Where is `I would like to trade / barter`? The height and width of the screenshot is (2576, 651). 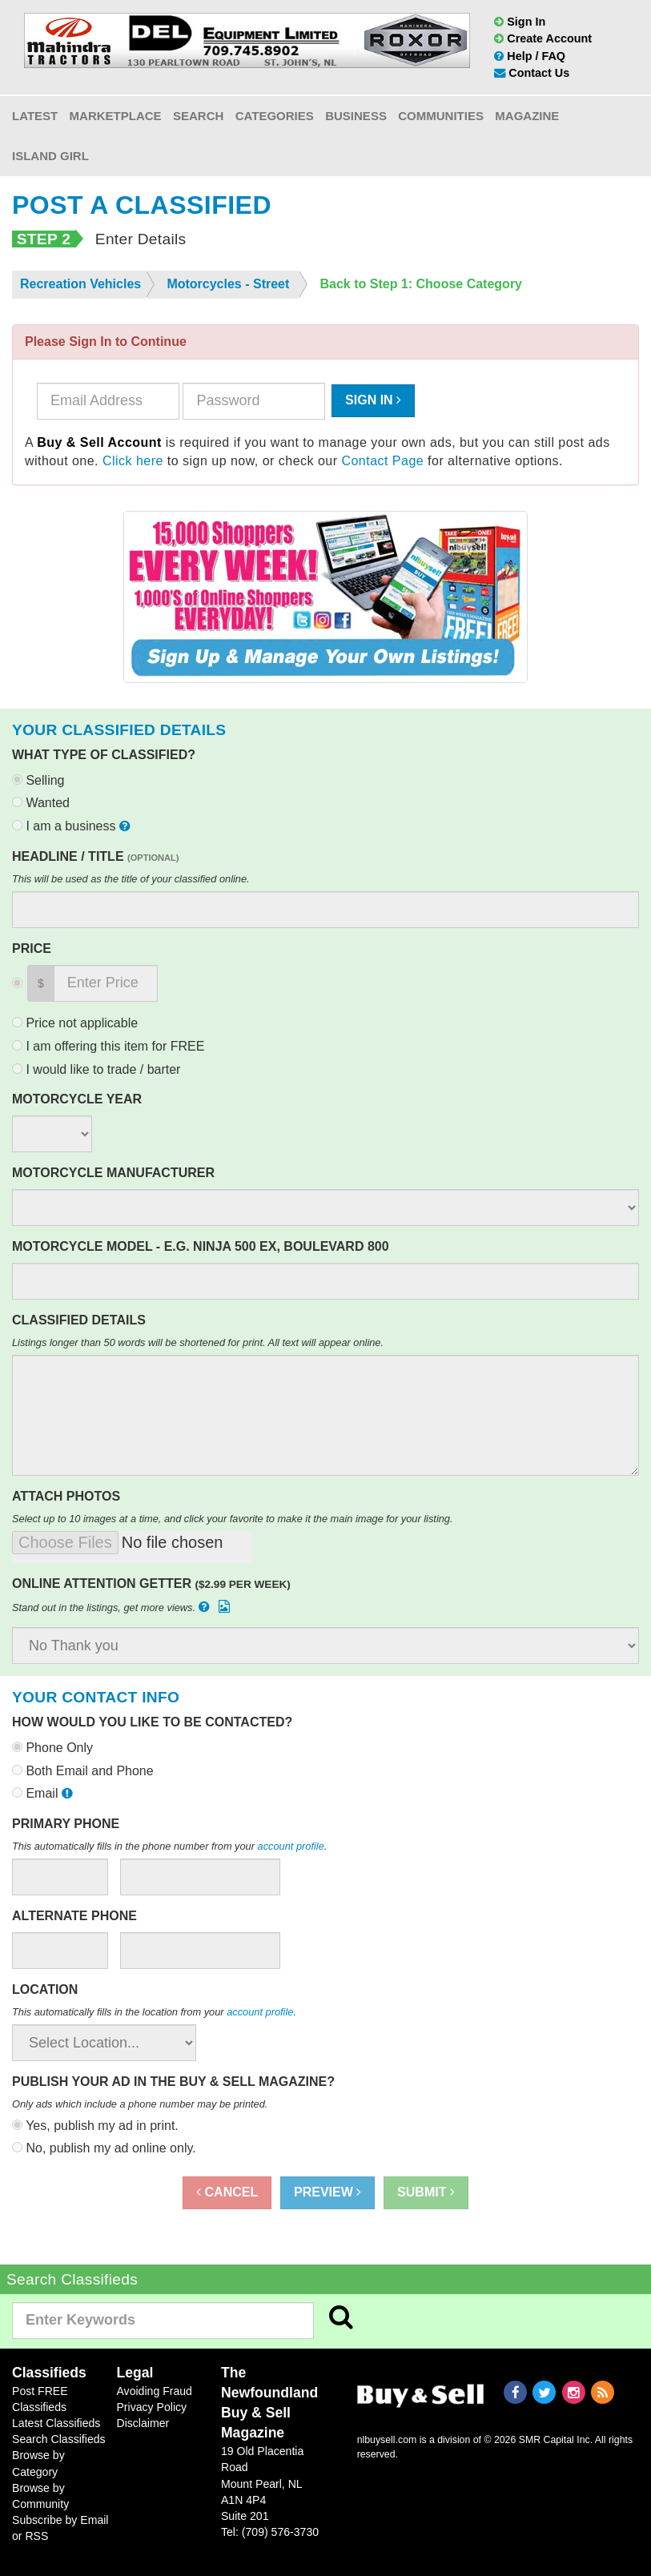 I would like to trade / barter is located at coordinates (96, 1069).